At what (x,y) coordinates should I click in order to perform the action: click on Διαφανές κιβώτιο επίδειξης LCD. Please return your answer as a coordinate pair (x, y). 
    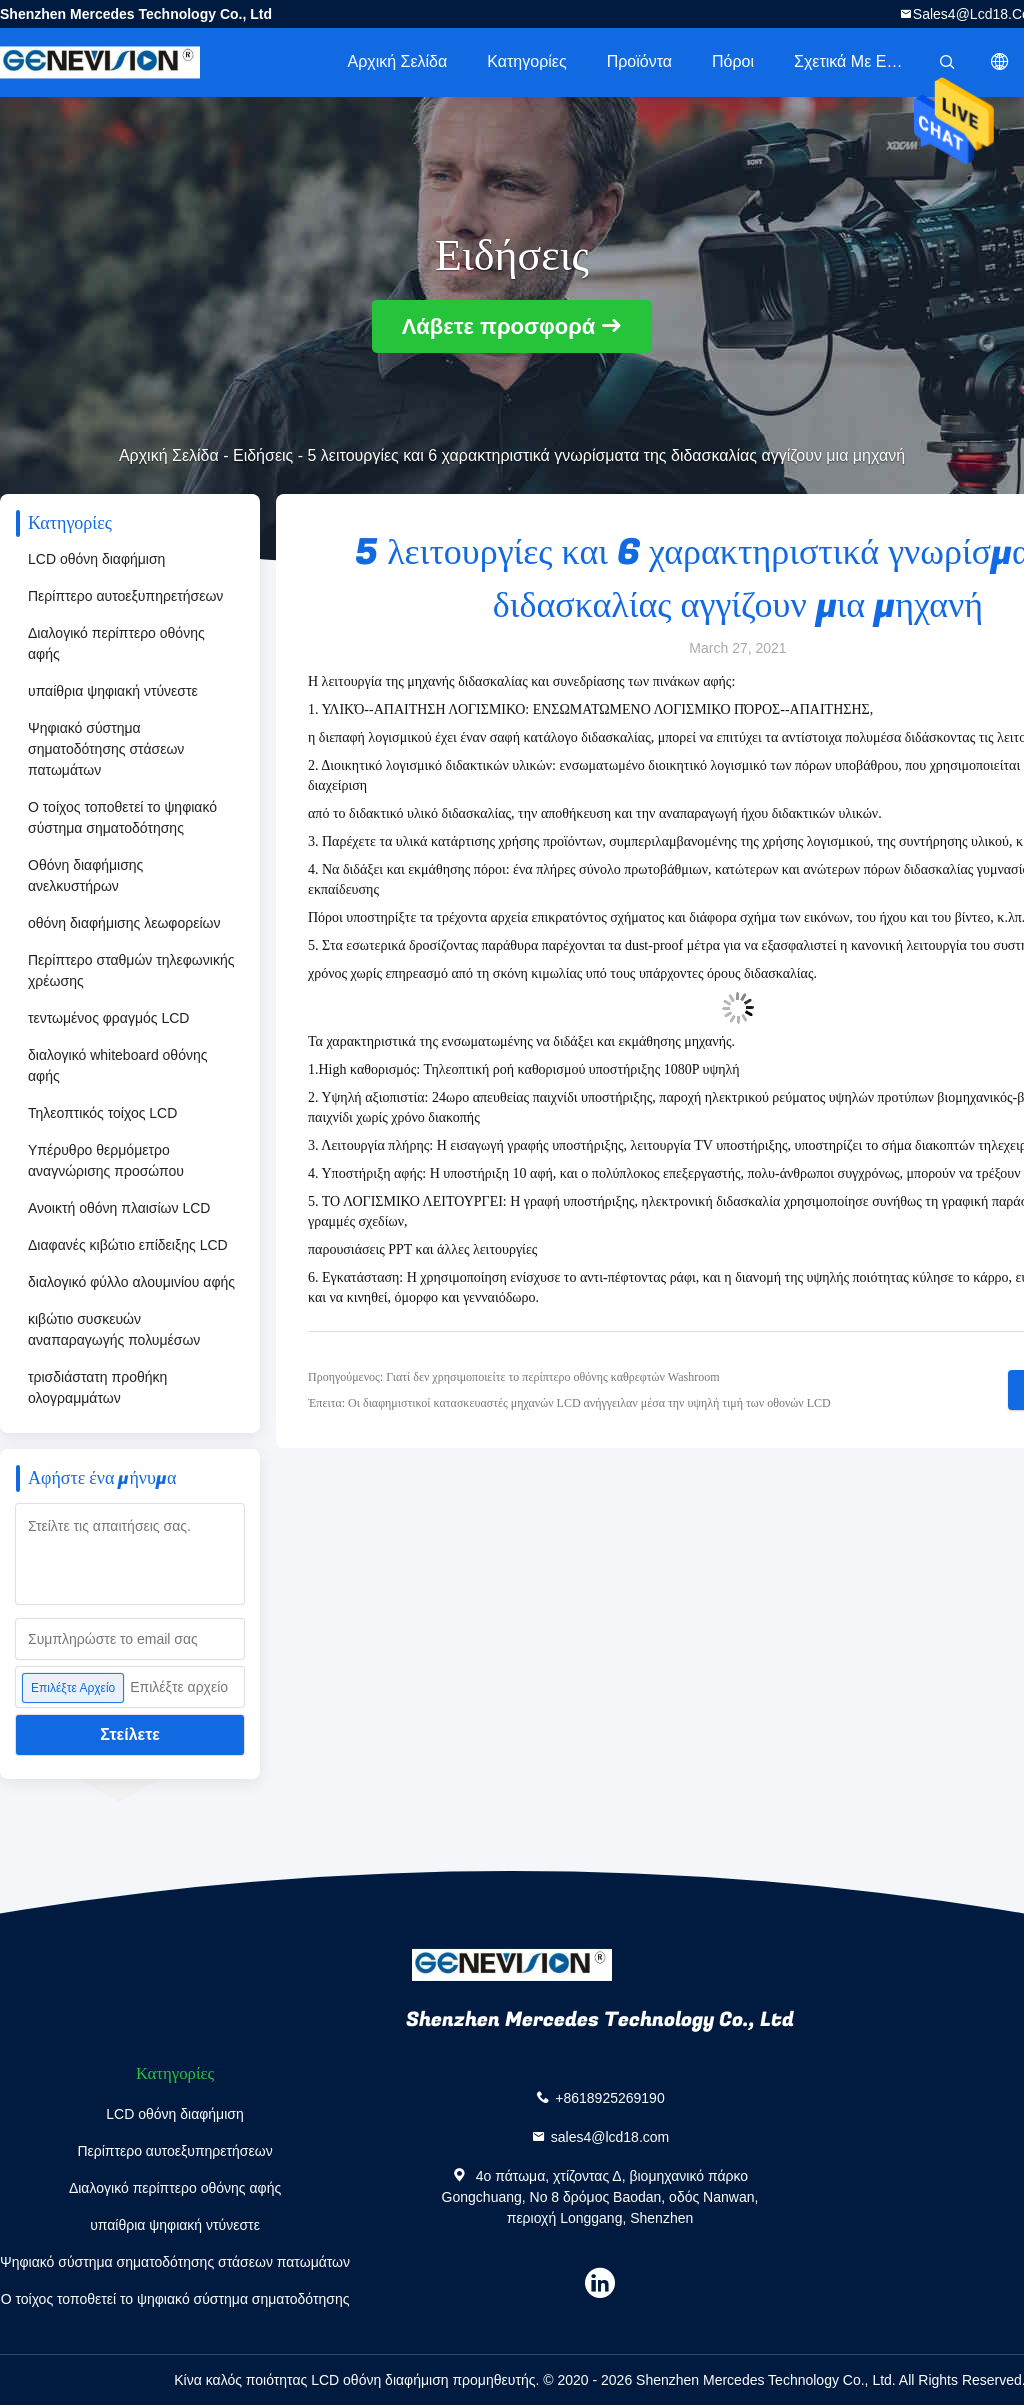
    Looking at the image, I should click on (128, 1245).